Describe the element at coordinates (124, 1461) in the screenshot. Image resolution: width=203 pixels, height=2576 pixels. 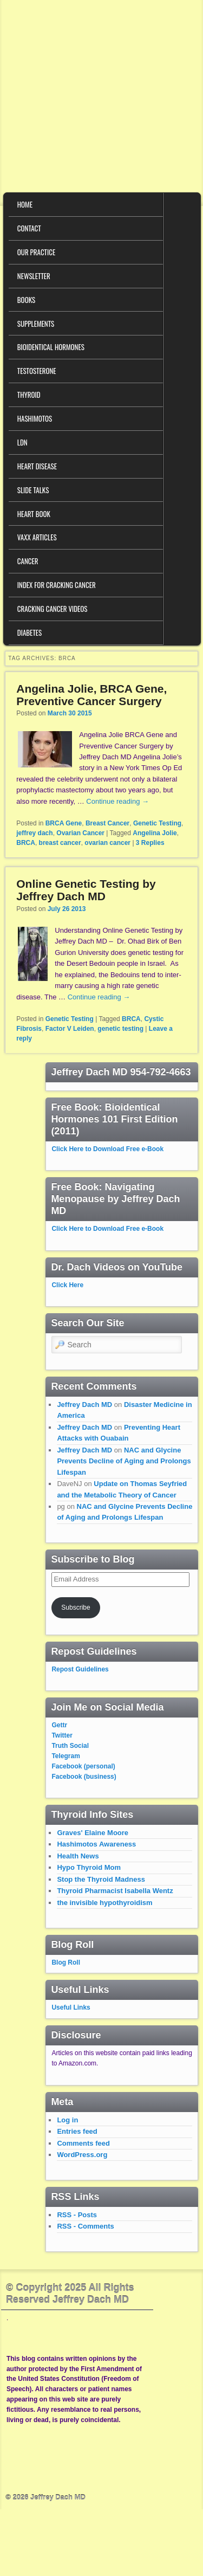
I see `NAC and Glycine Prevents Decline of Aging and Prolongs Lifespan` at that location.